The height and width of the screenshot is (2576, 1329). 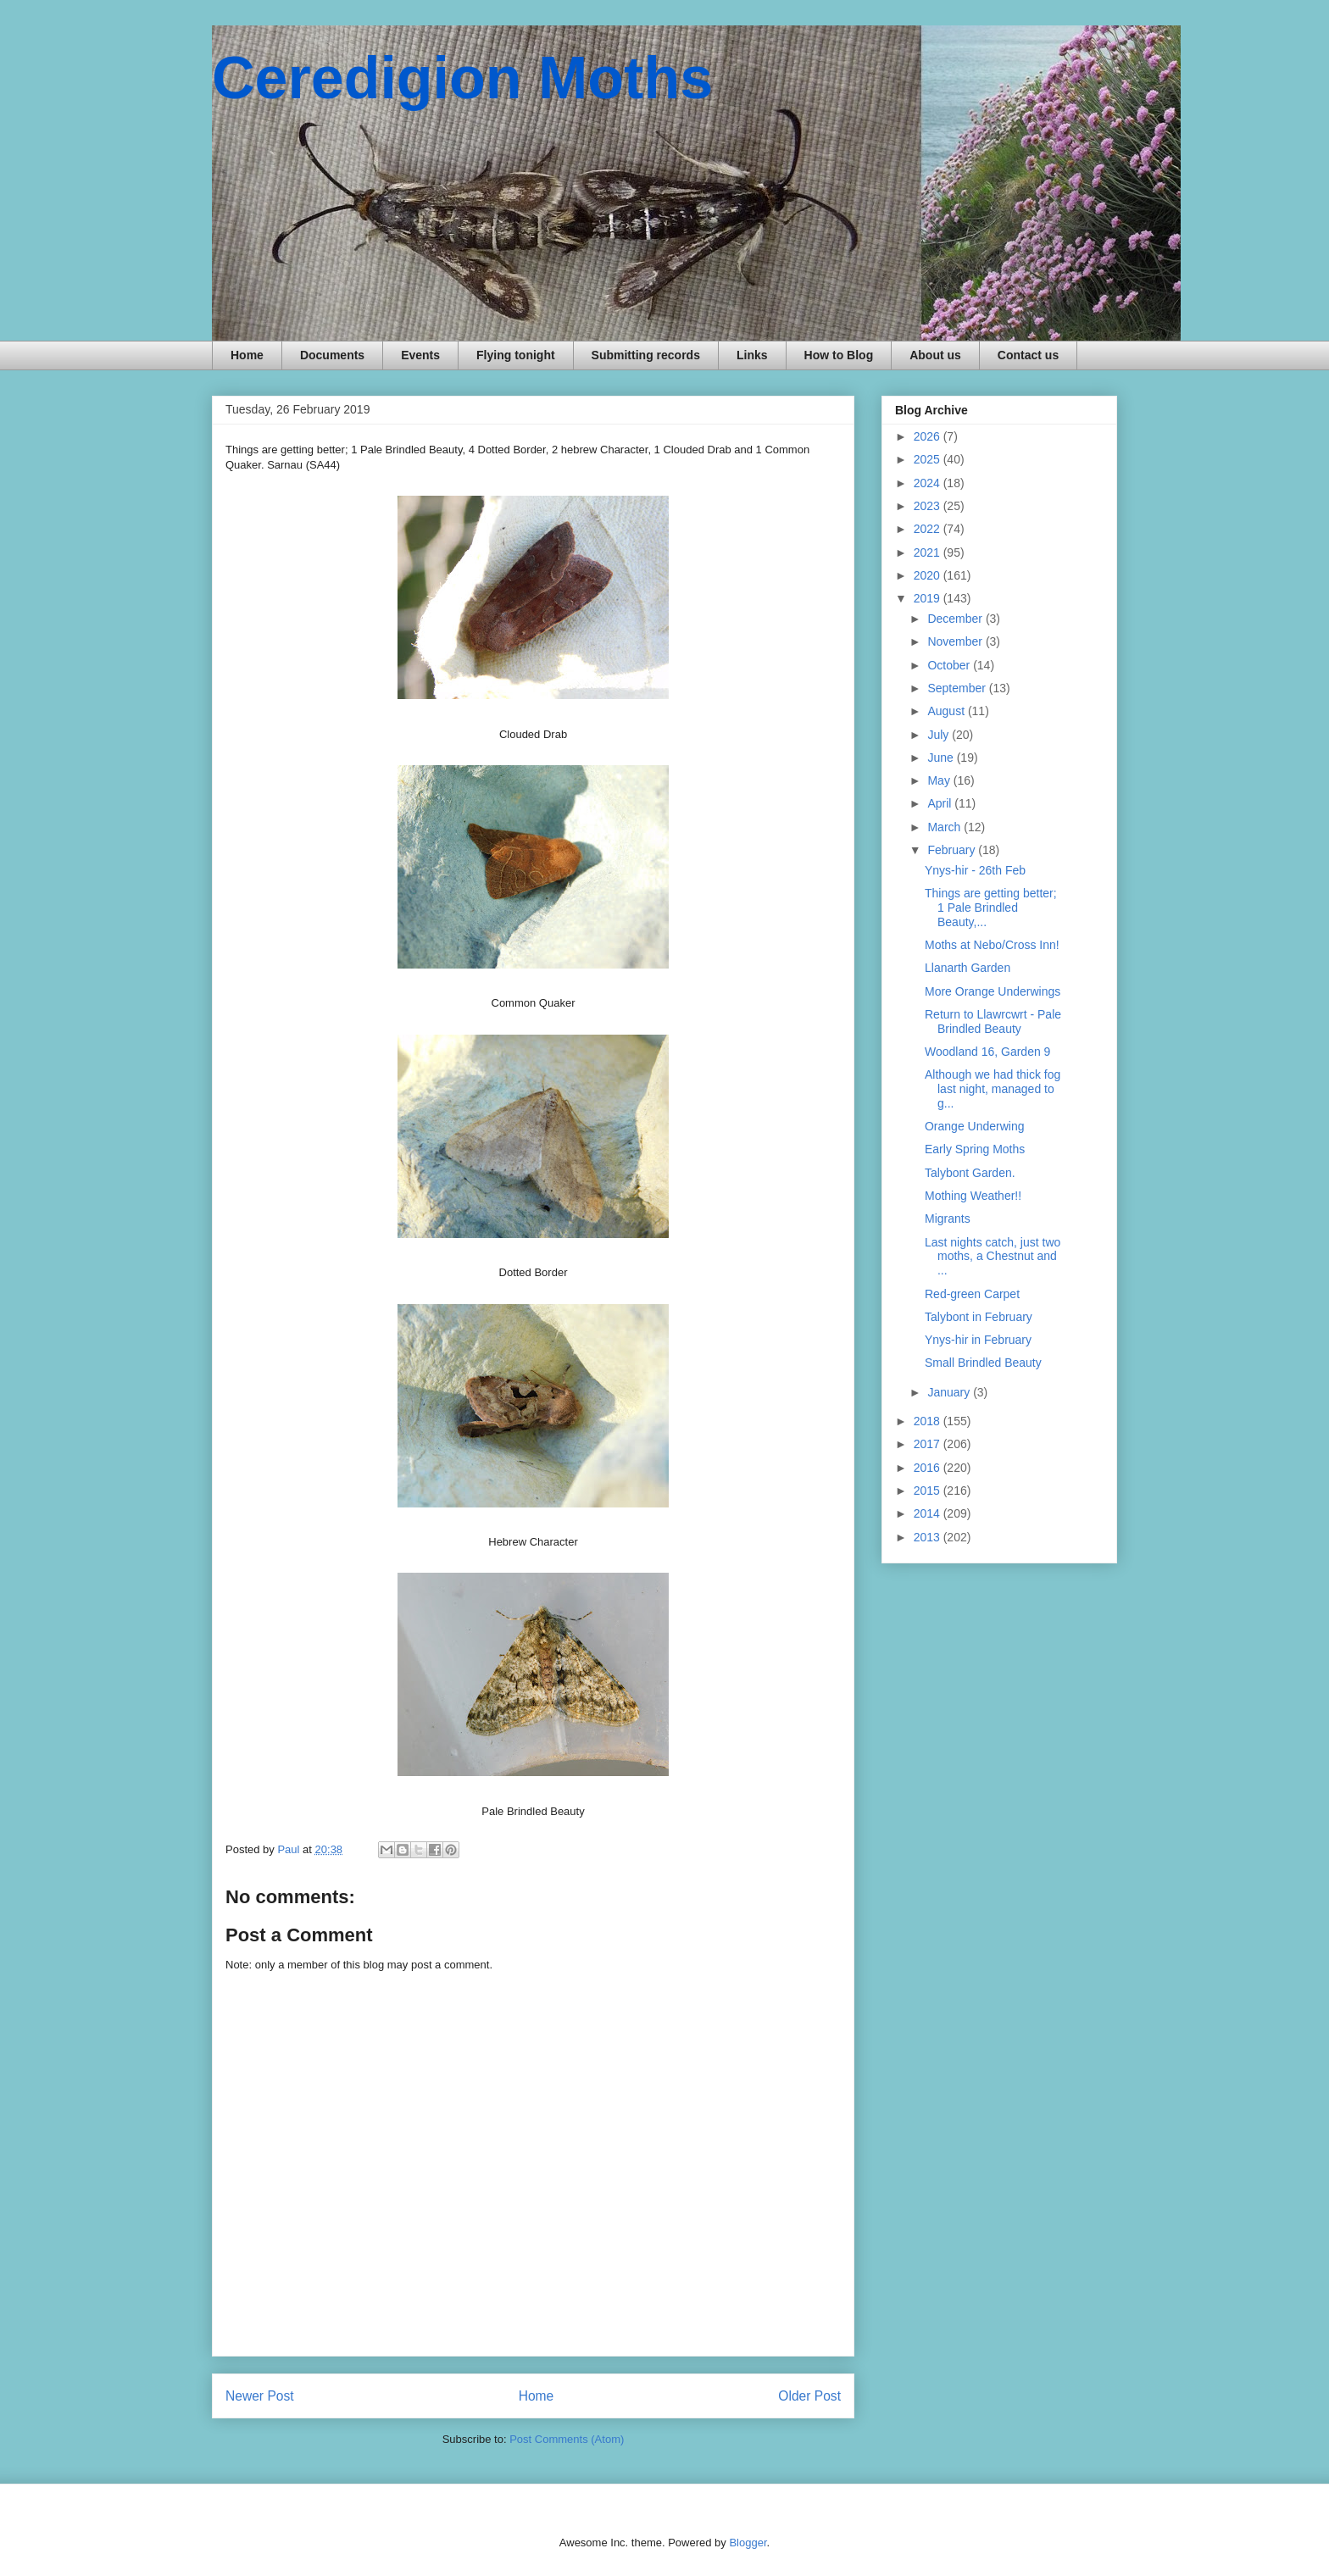 I want to click on Links, so click(x=752, y=355).